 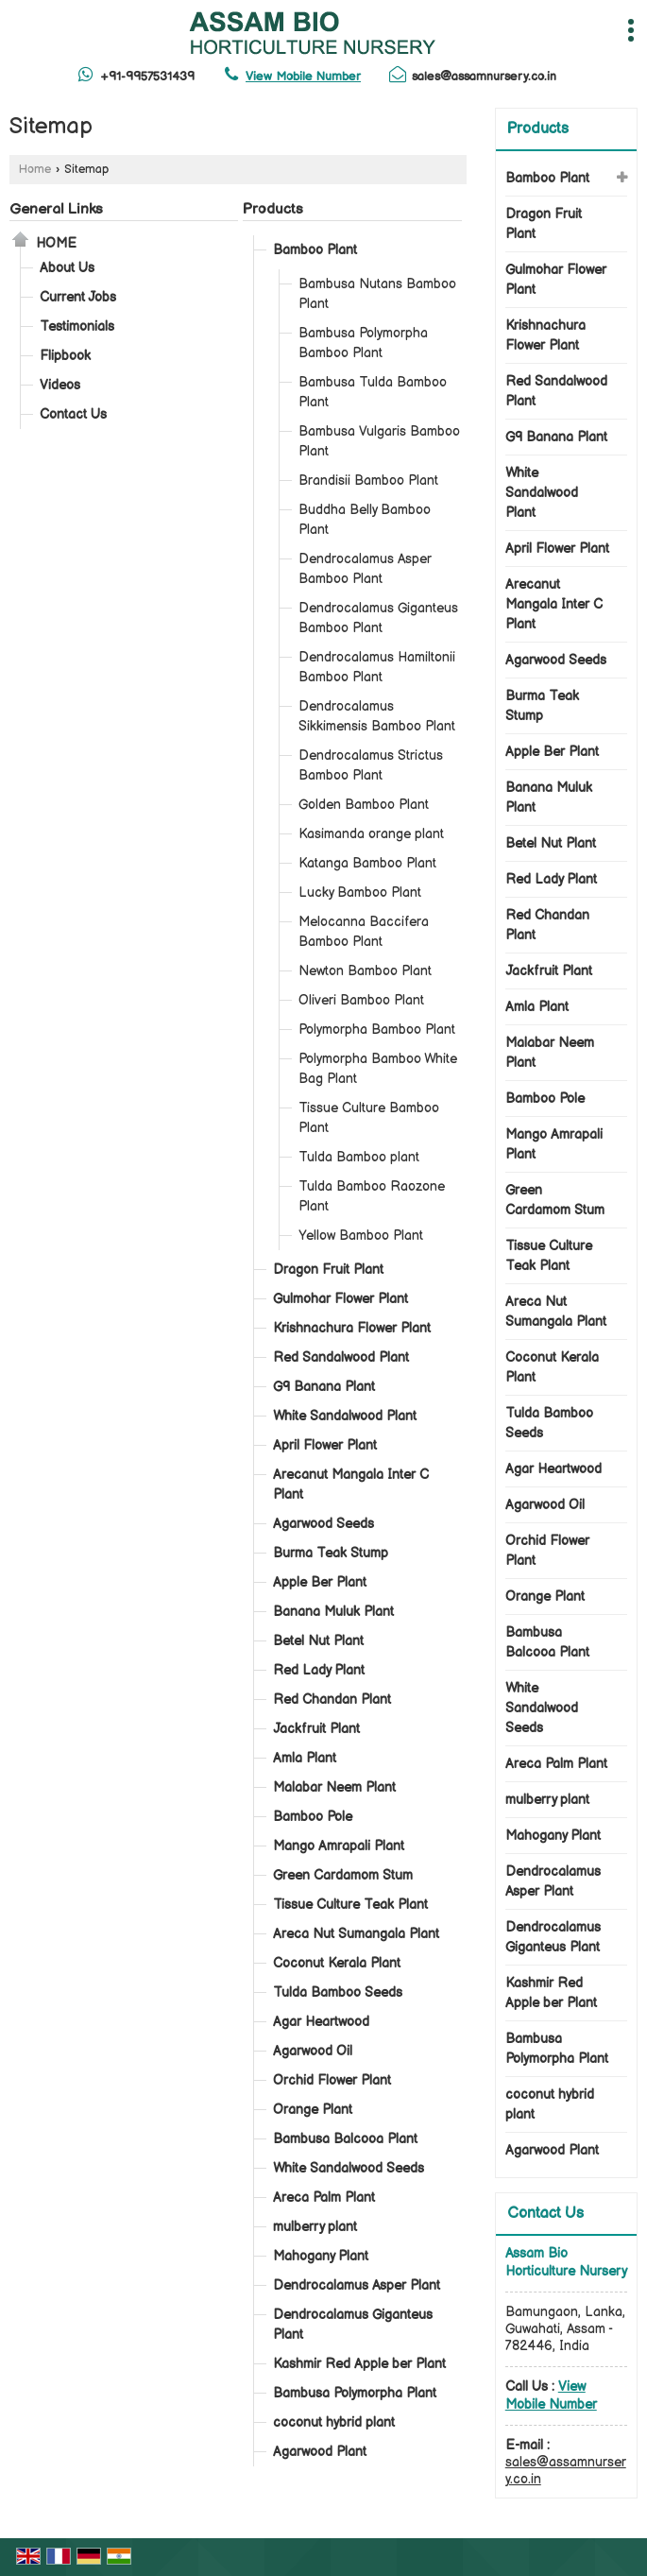 What do you see at coordinates (312, 1817) in the screenshot?
I see `Bamboo Pole` at bounding box center [312, 1817].